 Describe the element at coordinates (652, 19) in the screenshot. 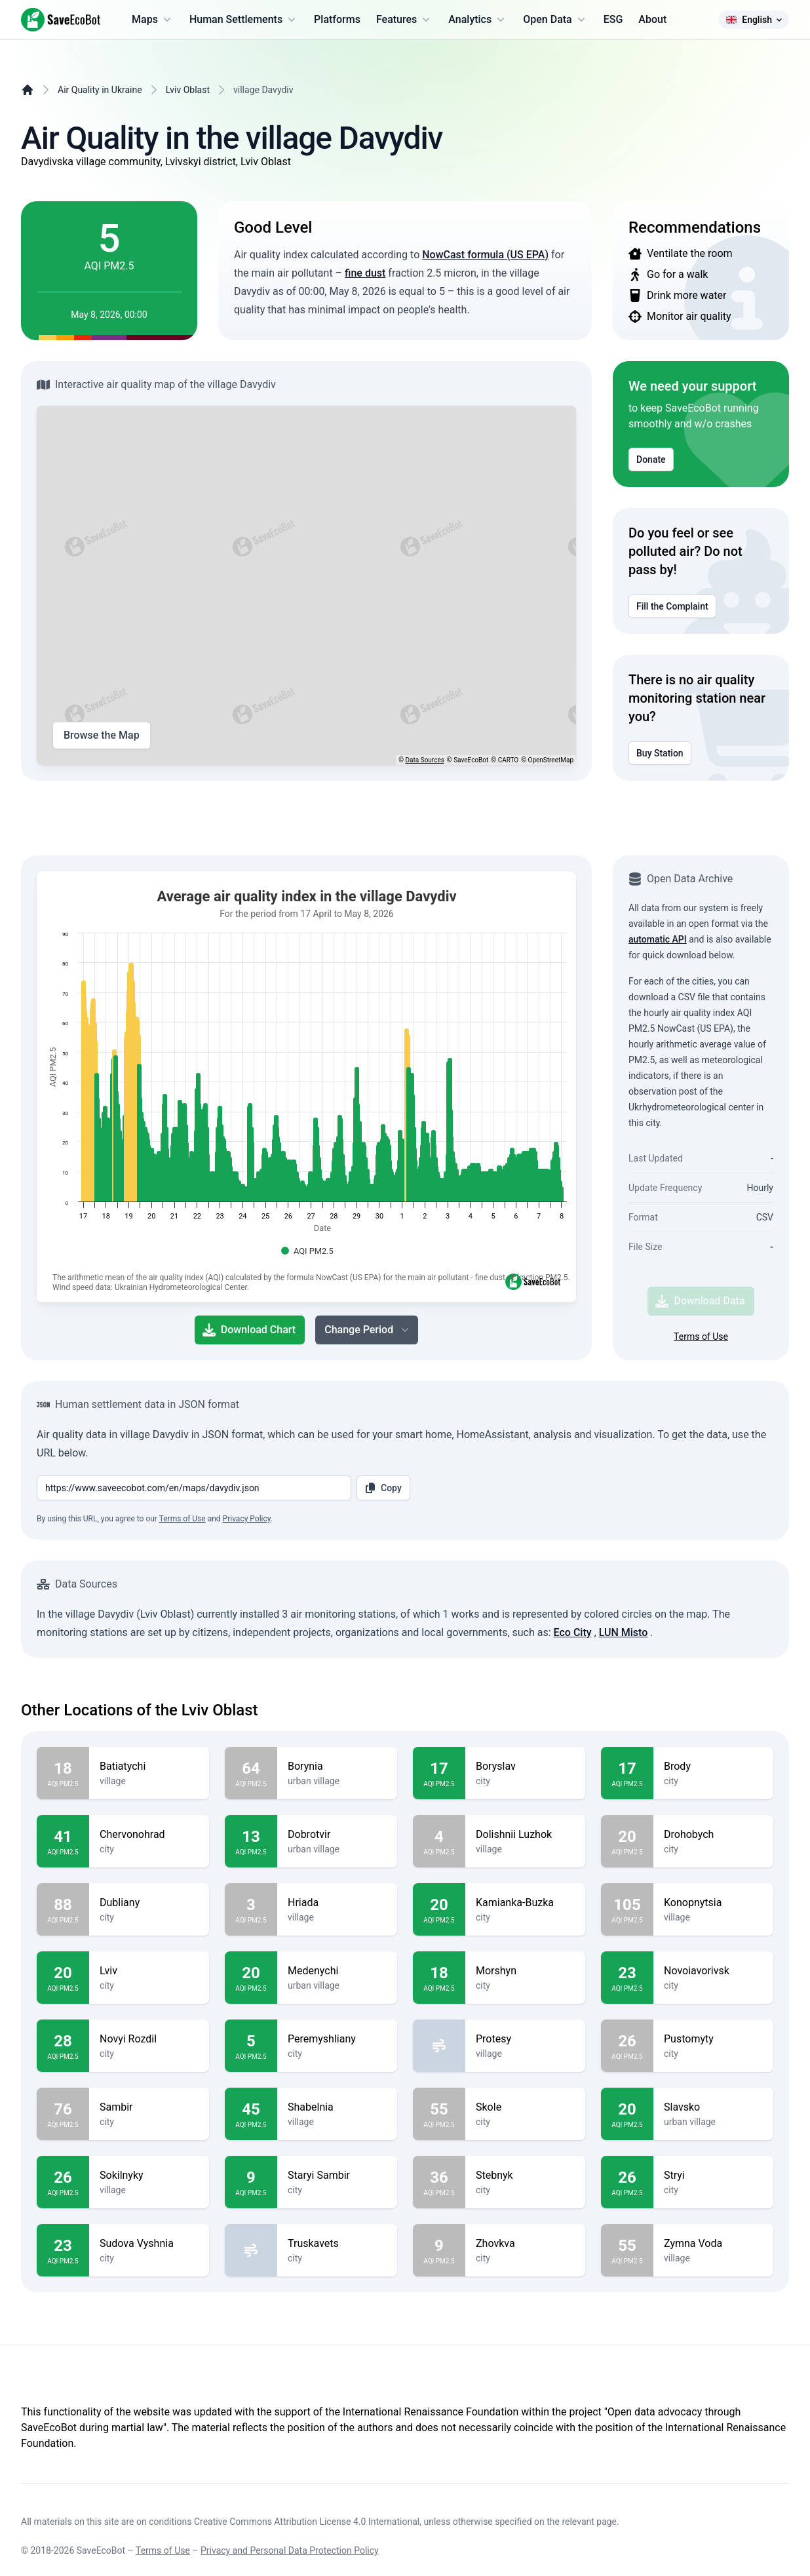

I see `About` at that location.